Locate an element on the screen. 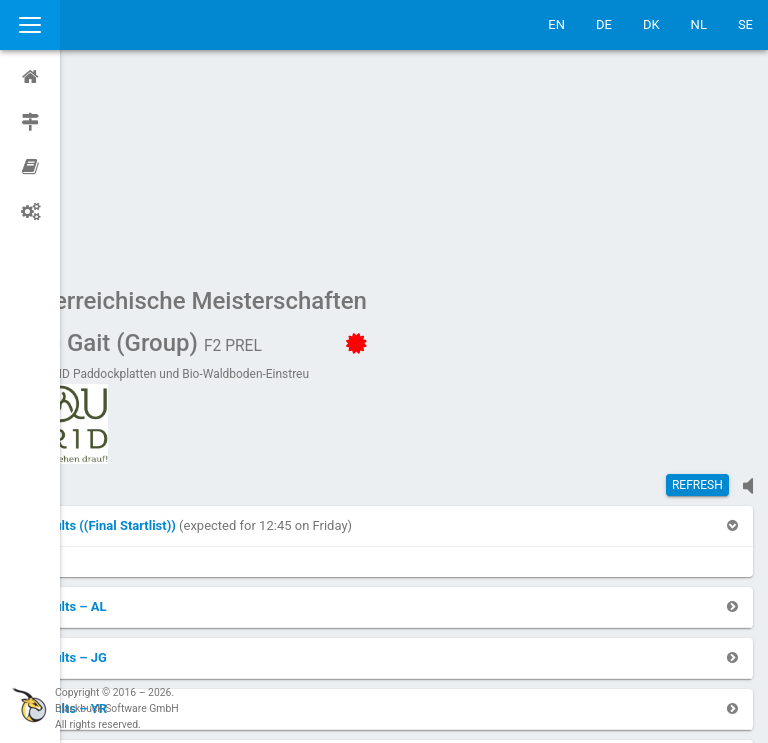 This screenshot has height=743, width=768. DE is located at coordinates (604, 24).